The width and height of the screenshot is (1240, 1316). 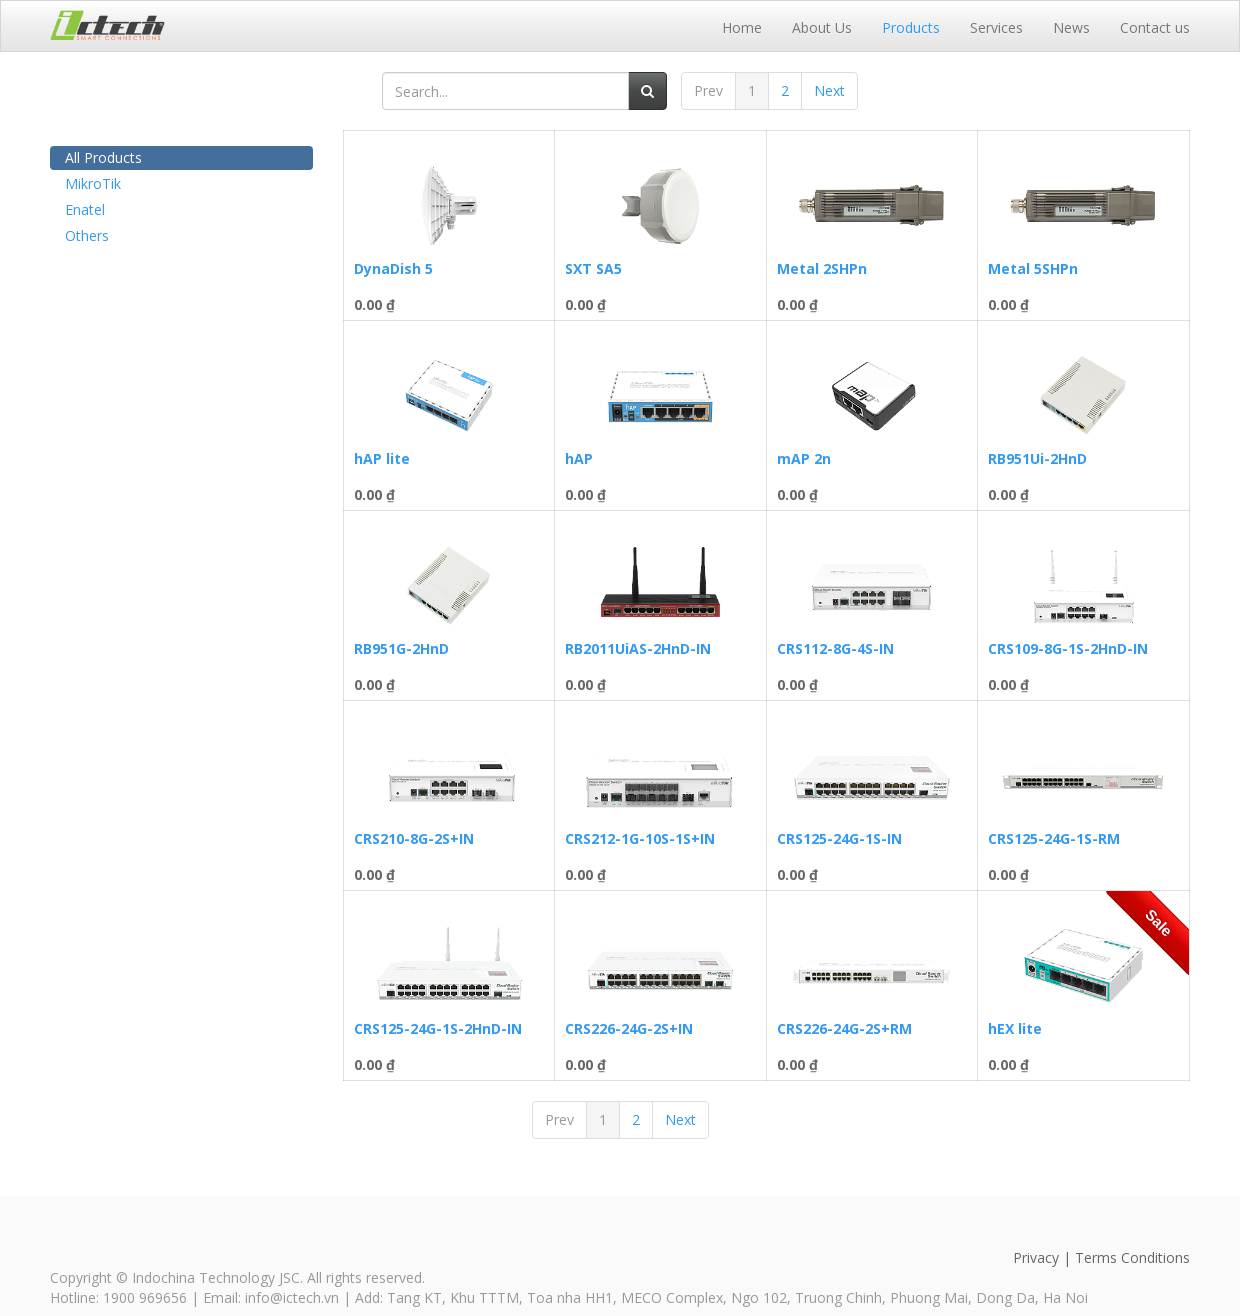 What do you see at coordinates (844, 1028) in the screenshot?
I see `CRS226-24G-2S+RM` at bounding box center [844, 1028].